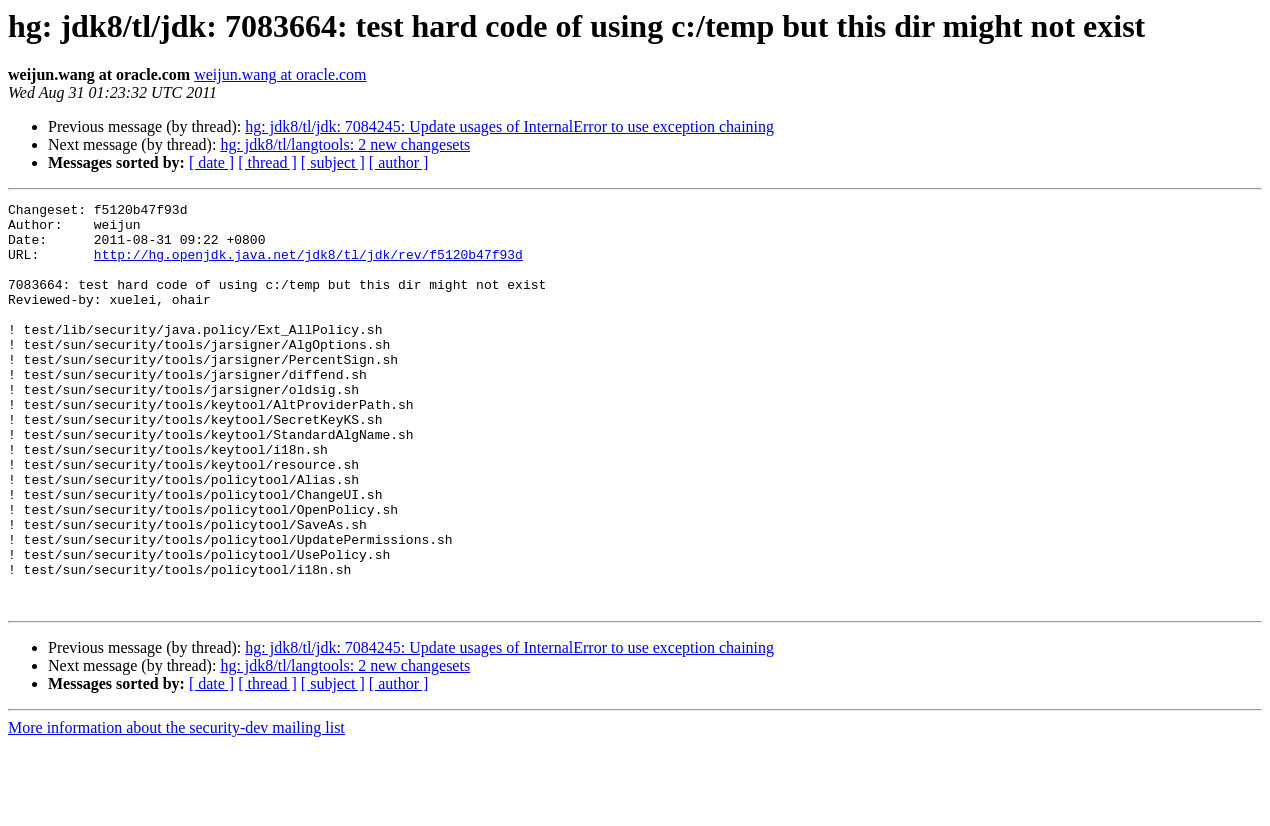 The image size is (1270, 826). Describe the element at coordinates (211, 162) in the screenshot. I see `[ date ]` at that location.